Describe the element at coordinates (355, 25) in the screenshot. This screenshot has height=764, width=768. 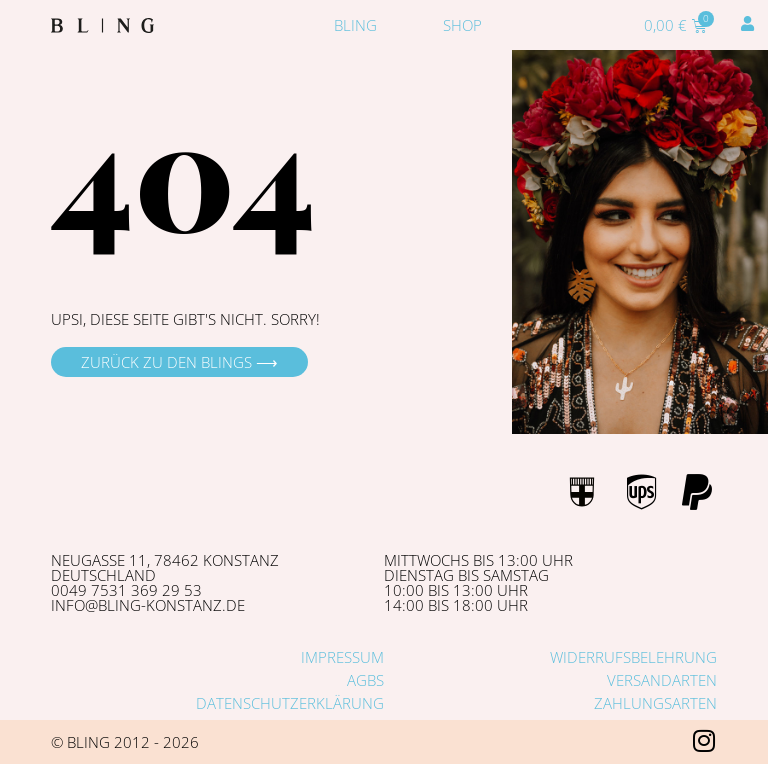
I see `Bling` at that location.